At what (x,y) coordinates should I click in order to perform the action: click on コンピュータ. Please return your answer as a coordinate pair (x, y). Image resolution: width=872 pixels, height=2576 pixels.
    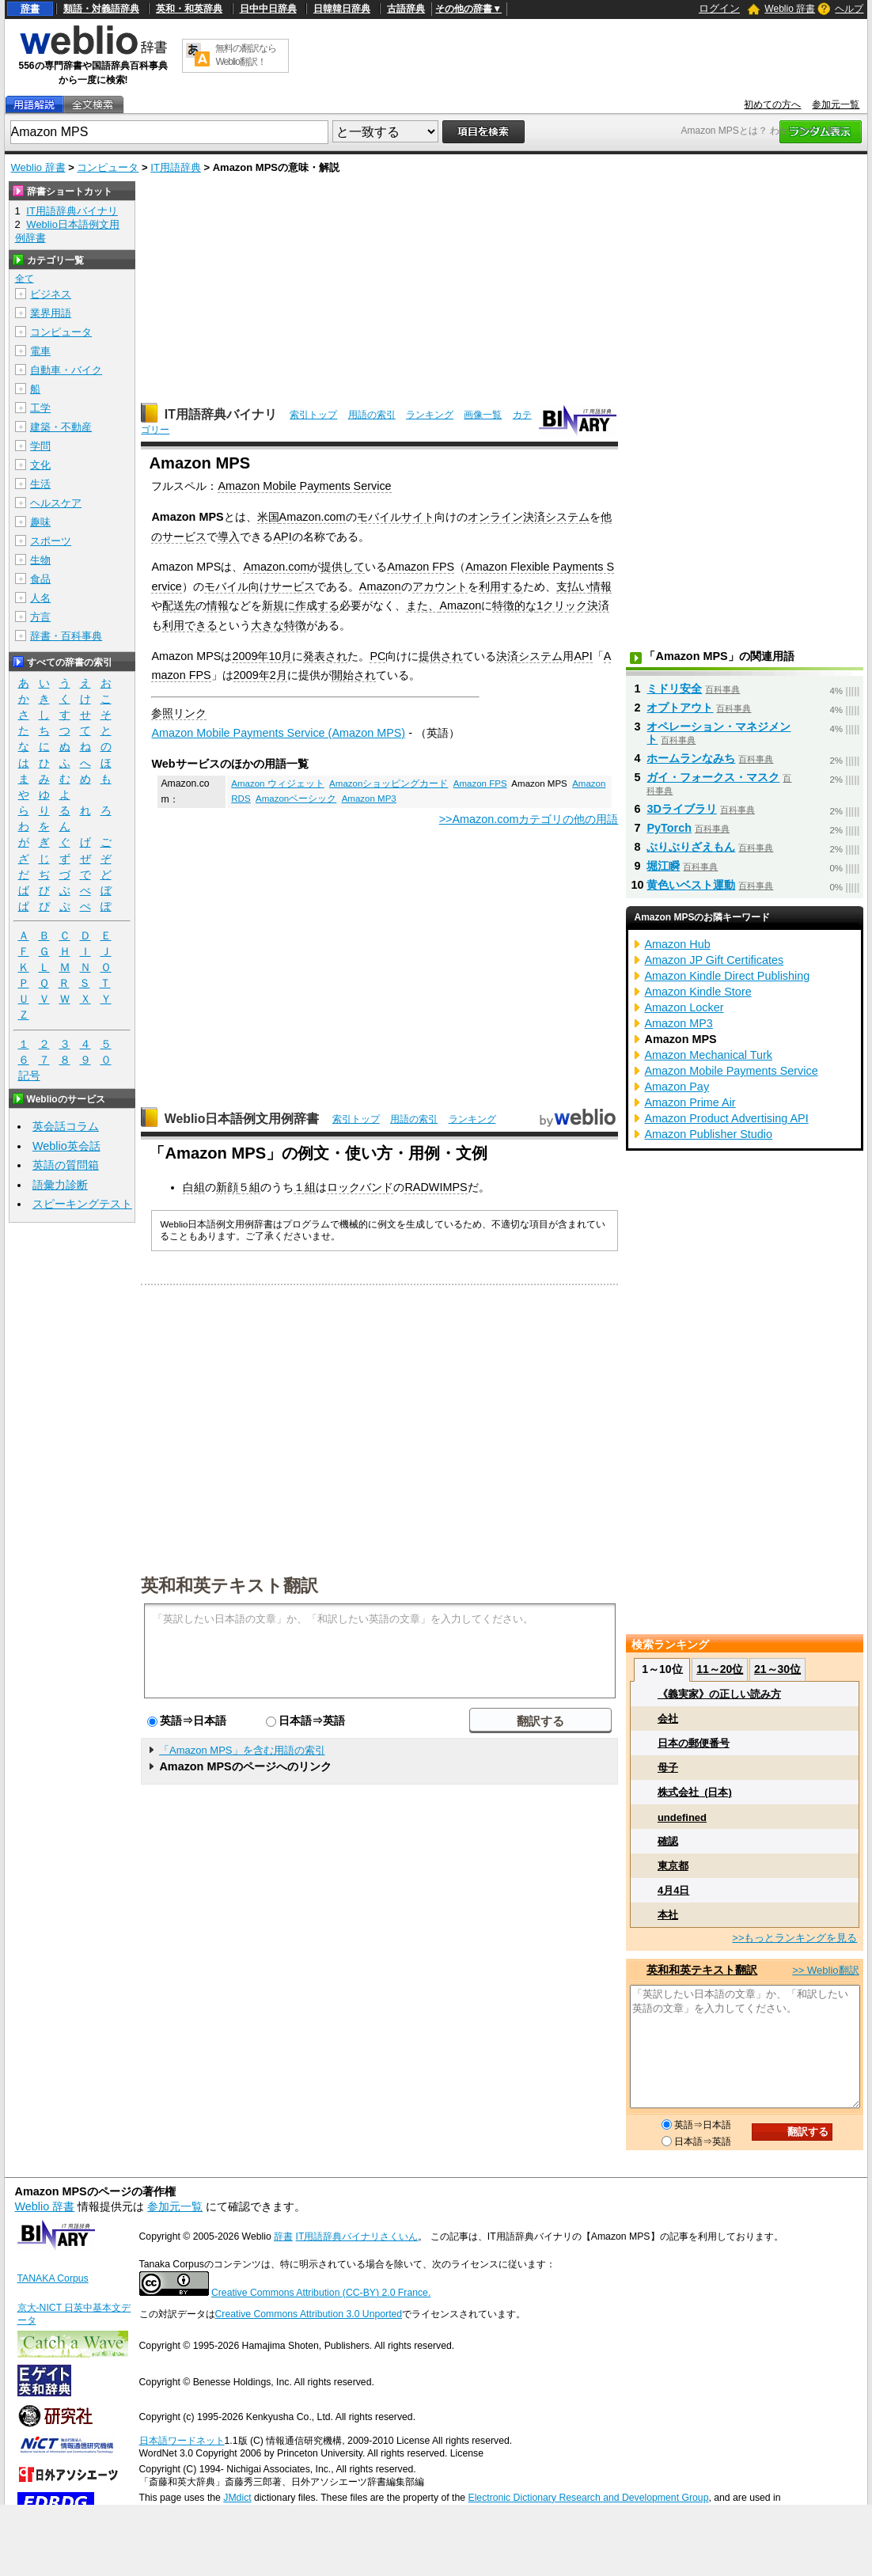
    Looking at the image, I should click on (107, 167).